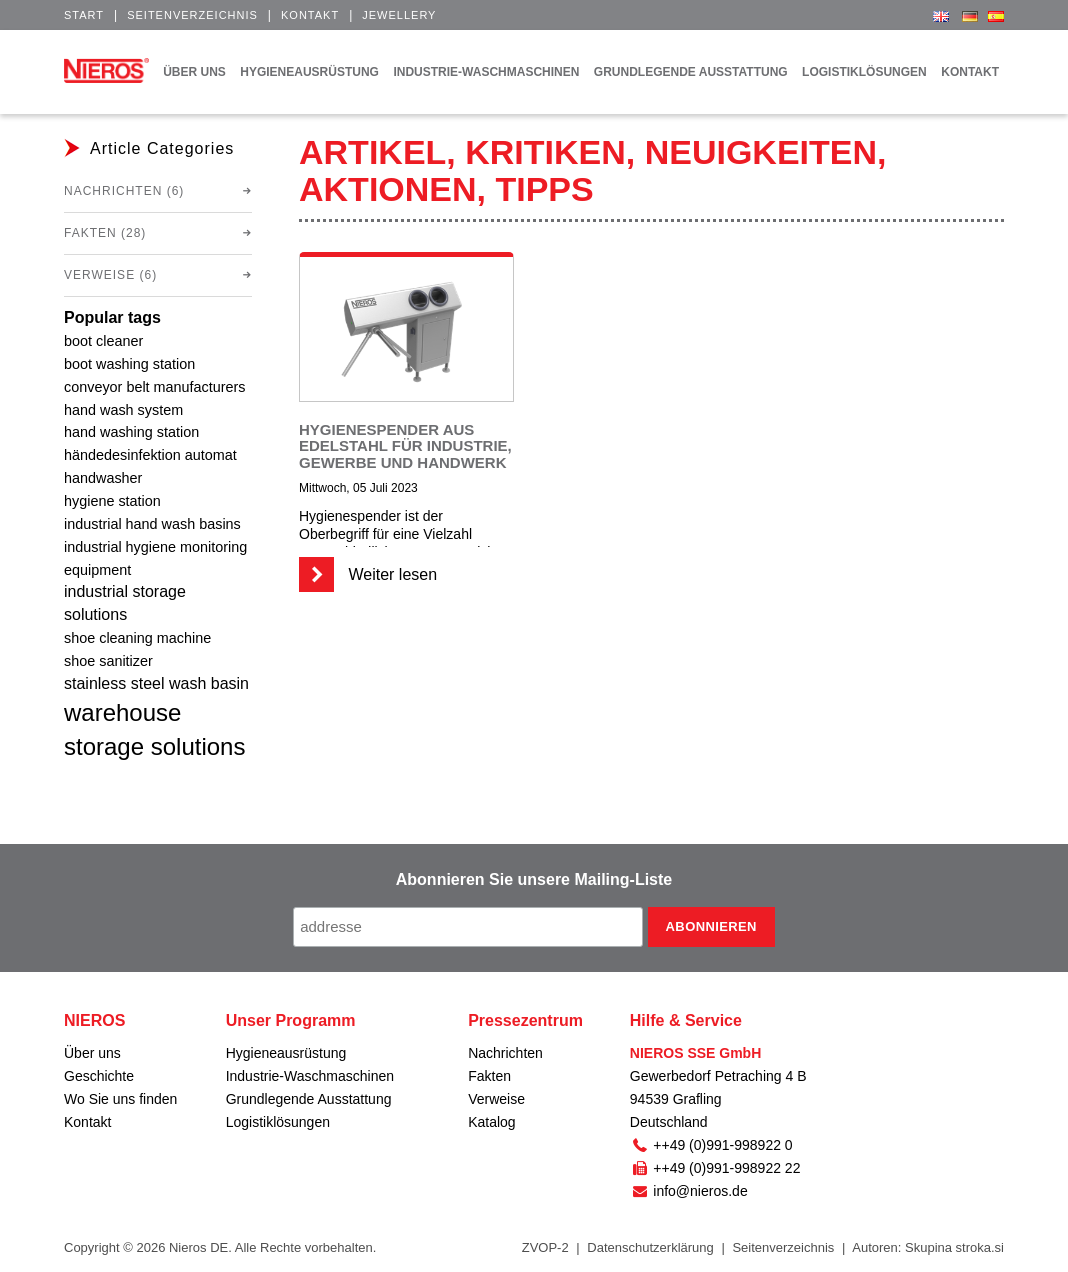 This screenshot has height=1272, width=1068. Describe the element at coordinates (405, 446) in the screenshot. I see `Hygienespender aus Edelstahl für Industrie, Gewerbe und Handwerk` at that location.